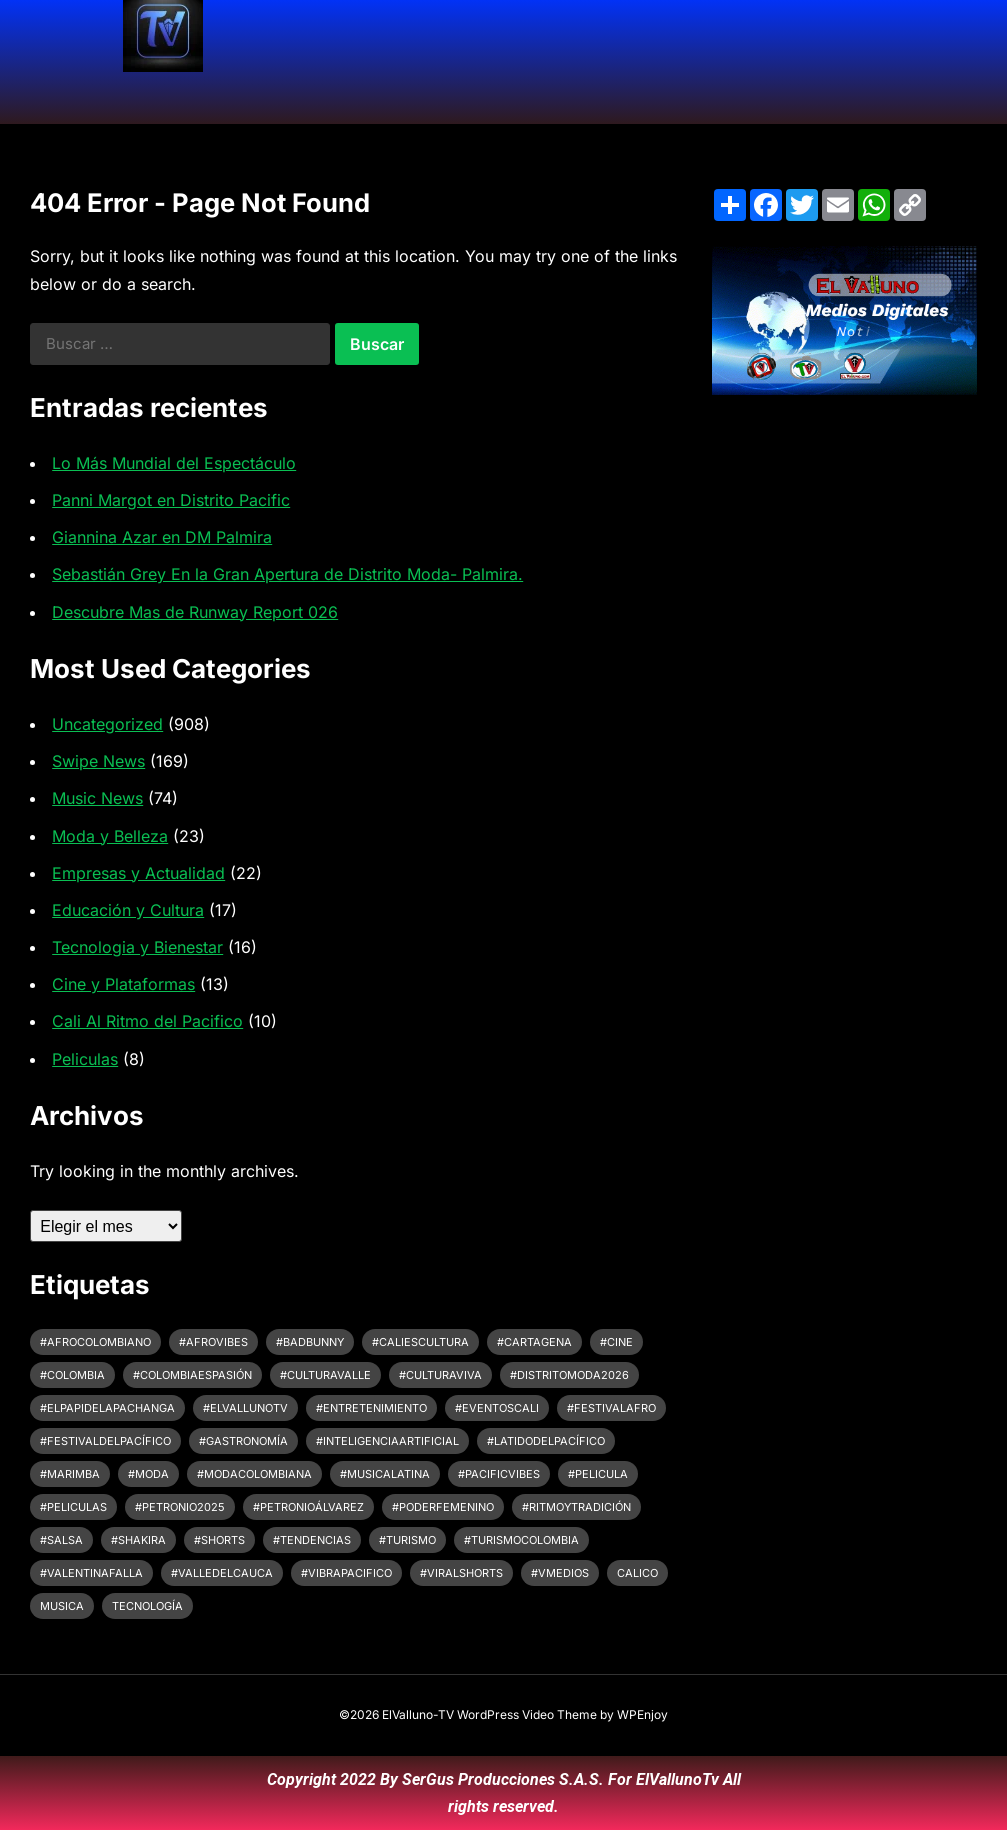  Describe the element at coordinates (420, 1342) in the screenshot. I see `#CaliEsCultura [#CaliEsCultura (6 elementos)]` at that location.